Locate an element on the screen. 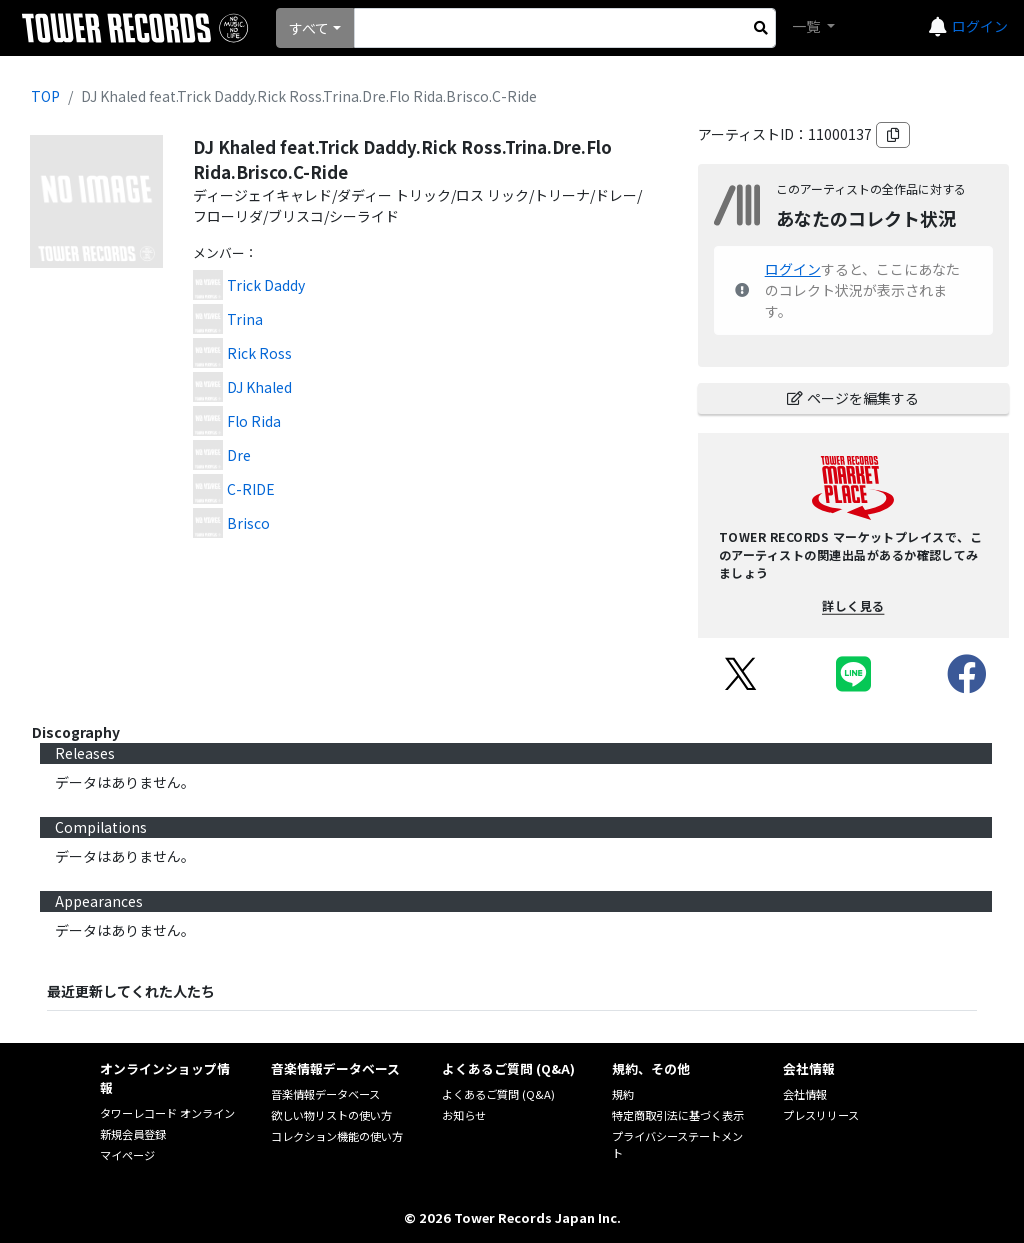 This screenshot has height=1243, width=1024. Trina is located at coordinates (245, 319).